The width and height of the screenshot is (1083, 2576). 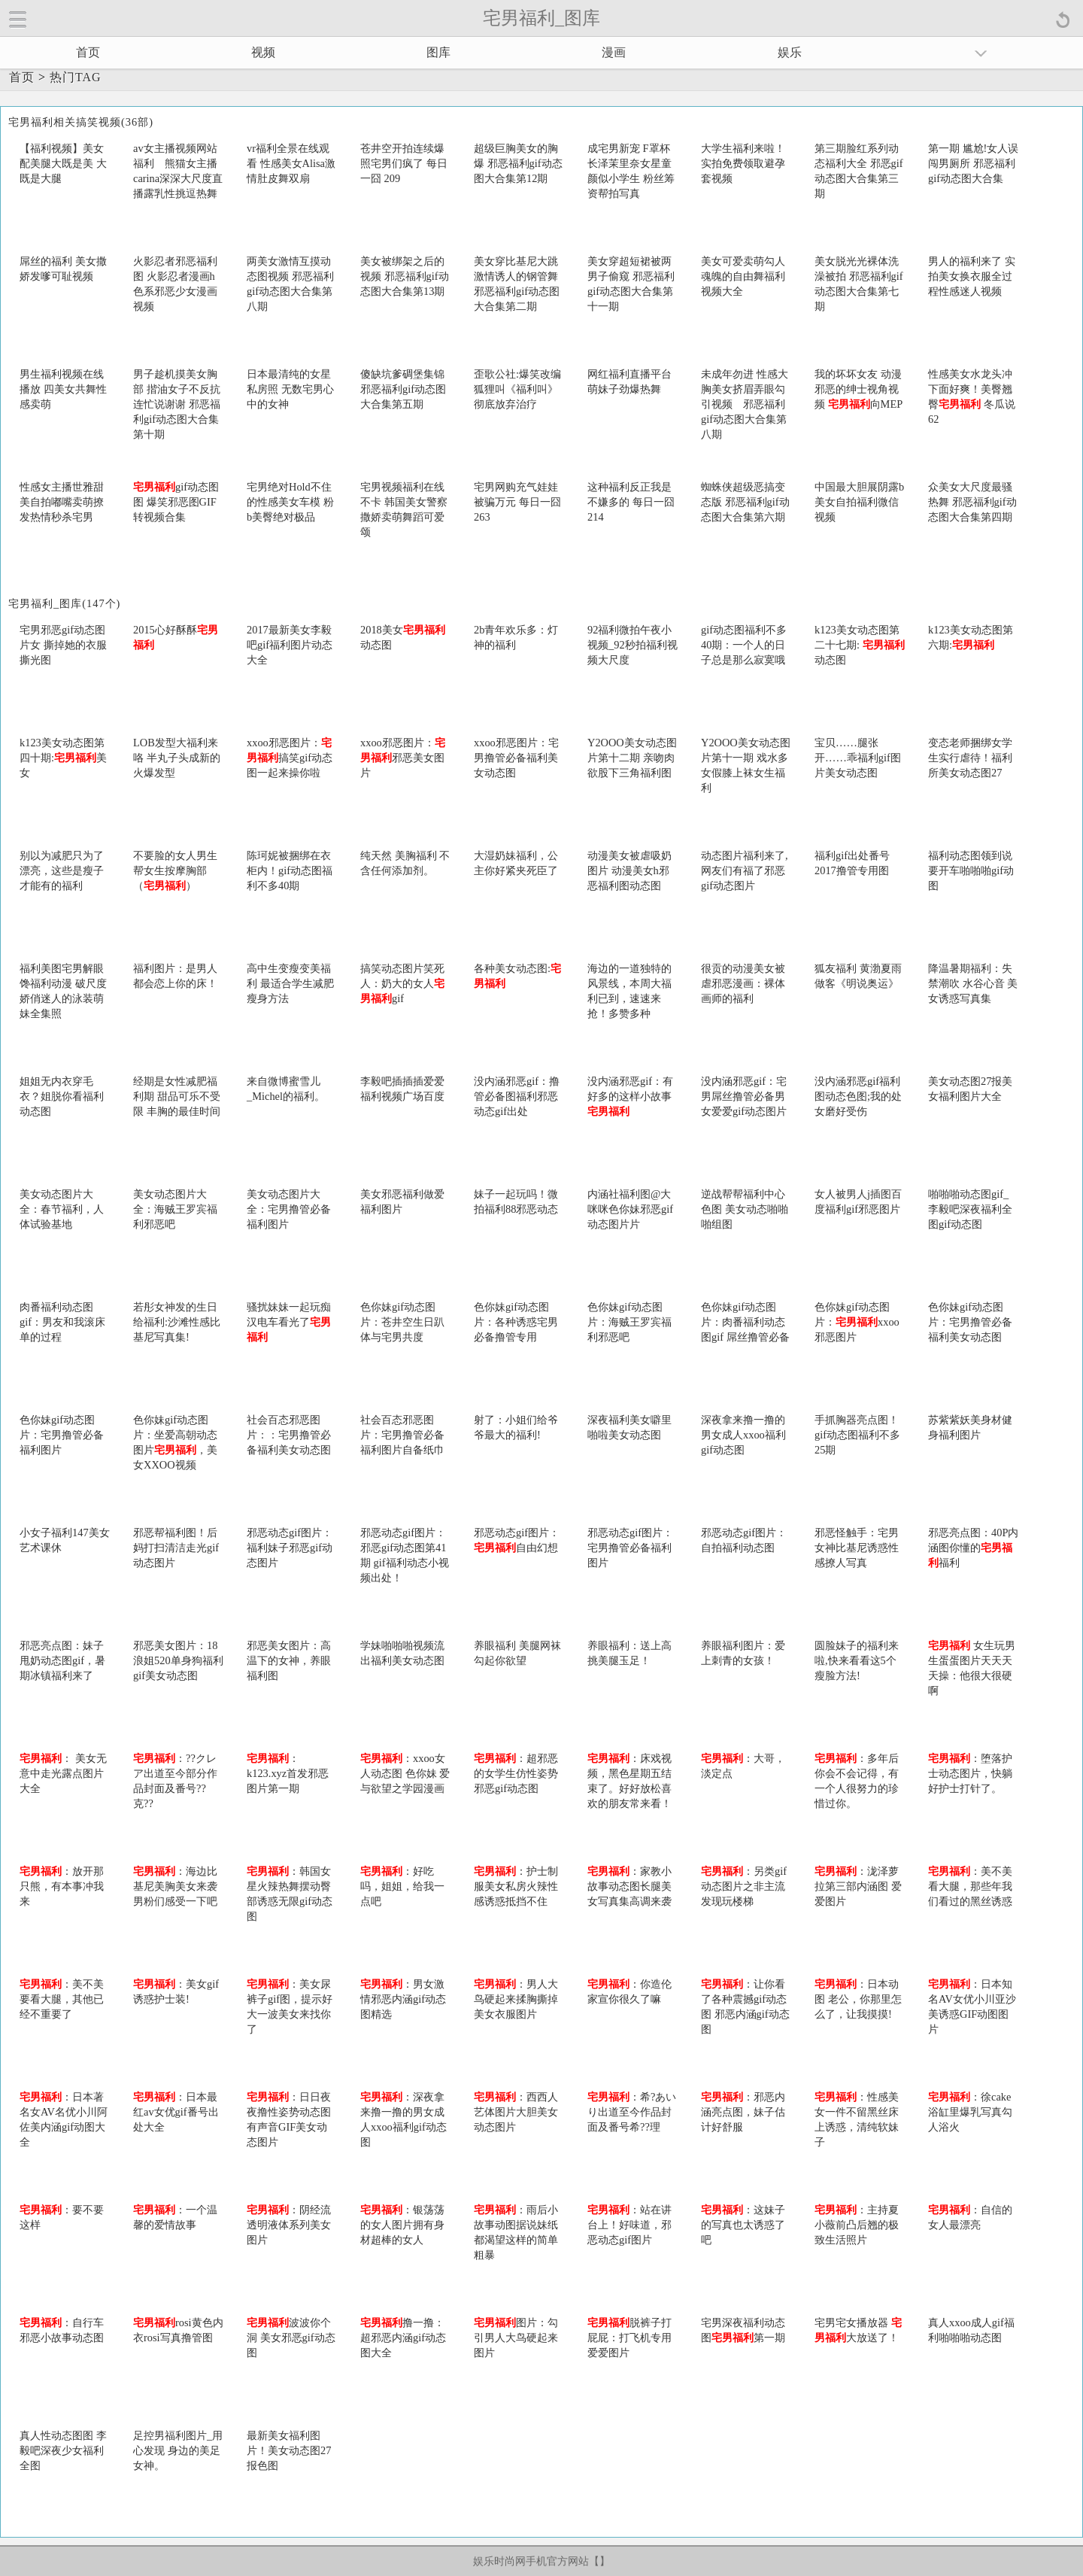 What do you see at coordinates (289, 1435) in the screenshot?
I see `社会百态邪恶图片：：宅男撸管必备福利美女动态图` at bounding box center [289, 1435].